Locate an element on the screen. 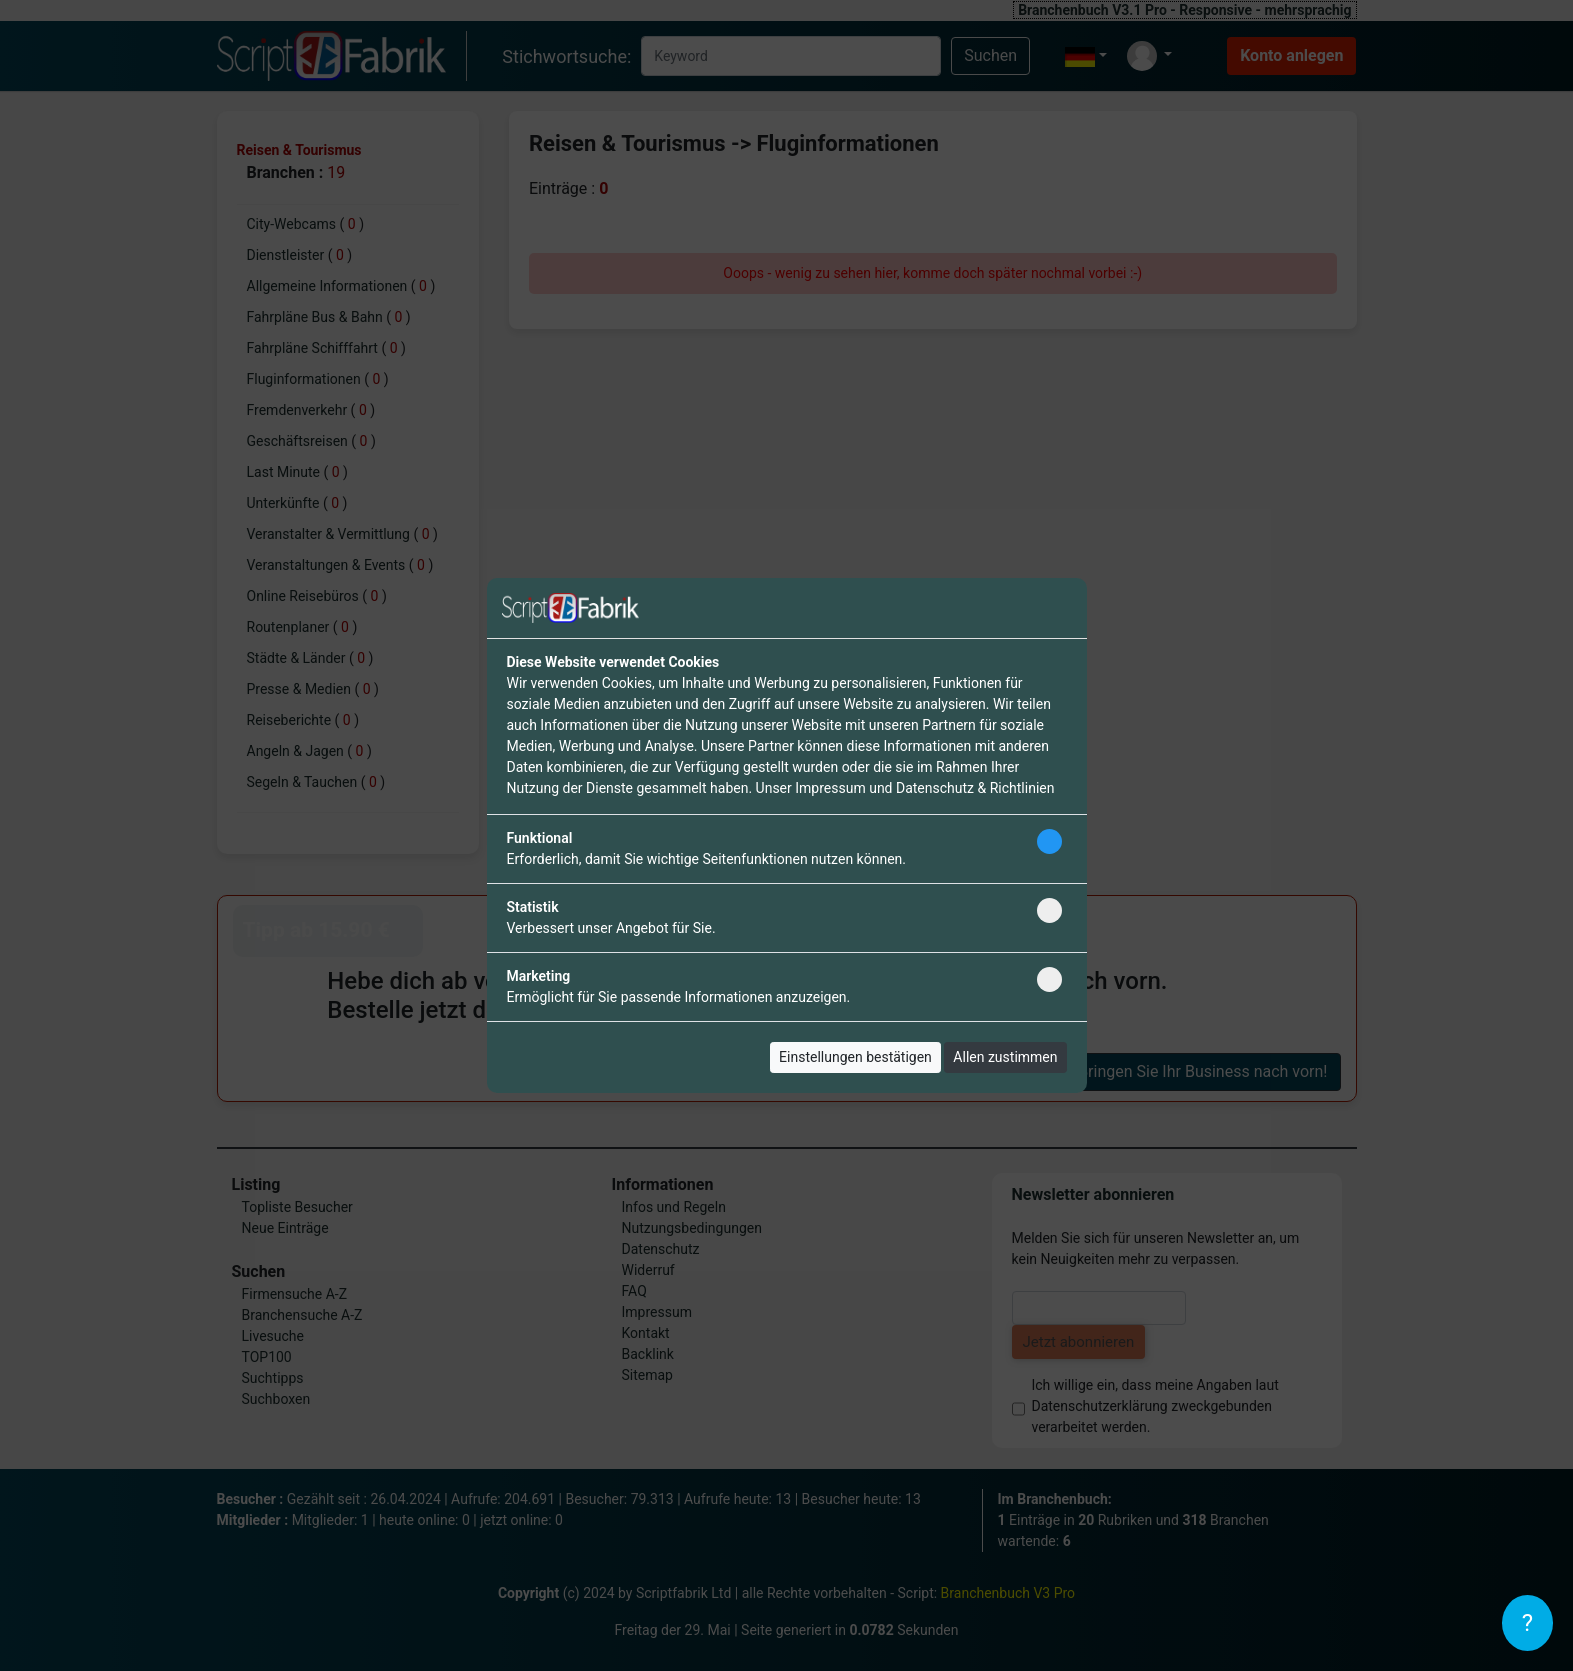 The height and width of the screenshot is (1671, 1573). Allen zustimmen is located at coordinates (1005, 1057).